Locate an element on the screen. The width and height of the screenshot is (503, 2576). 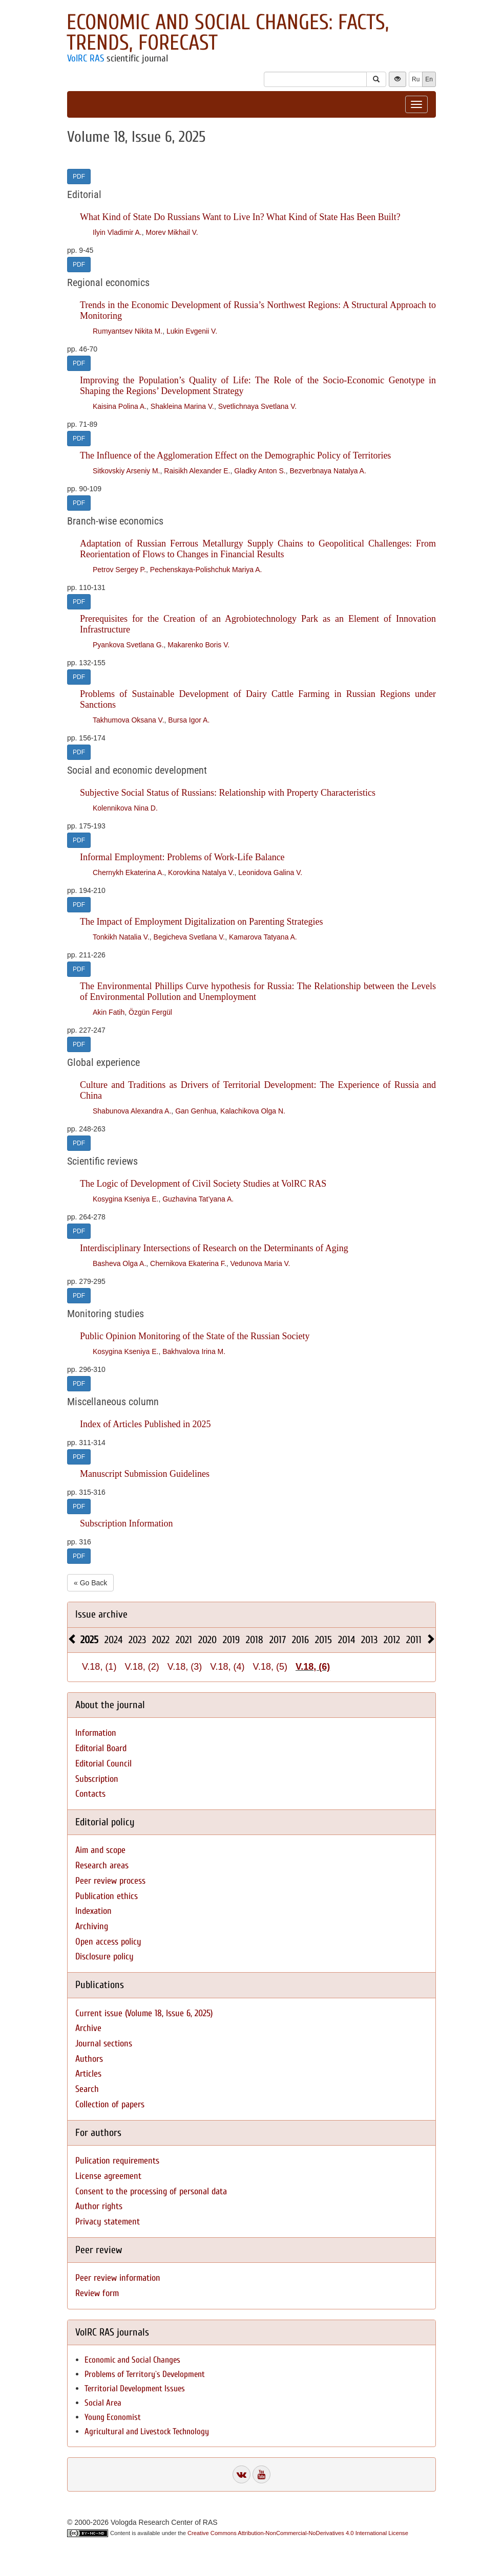
Agricultural and Livestock Technology is located at coordinates (147, 2431).